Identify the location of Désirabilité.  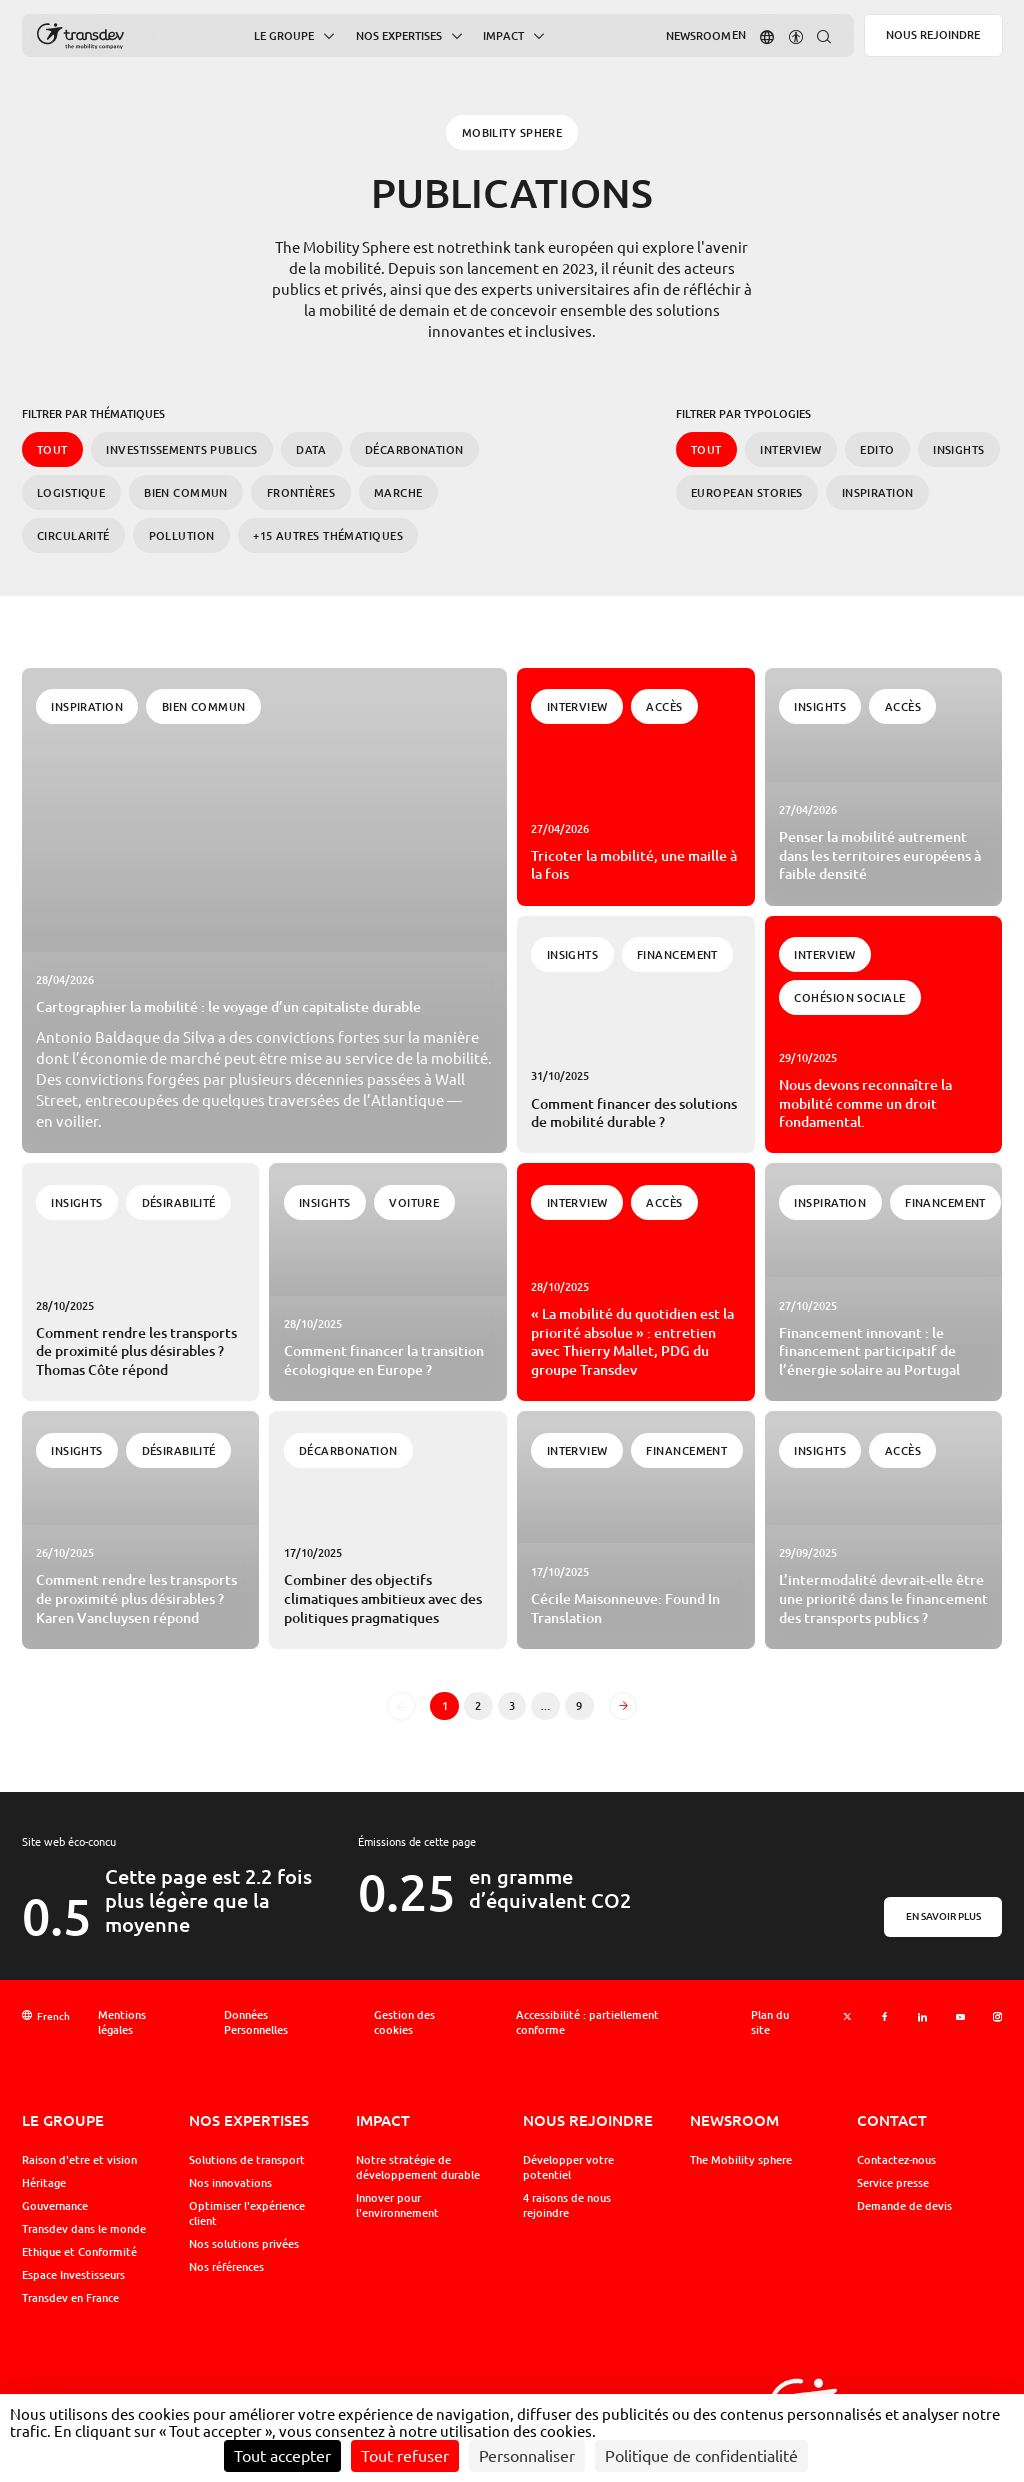
(179, 1202).